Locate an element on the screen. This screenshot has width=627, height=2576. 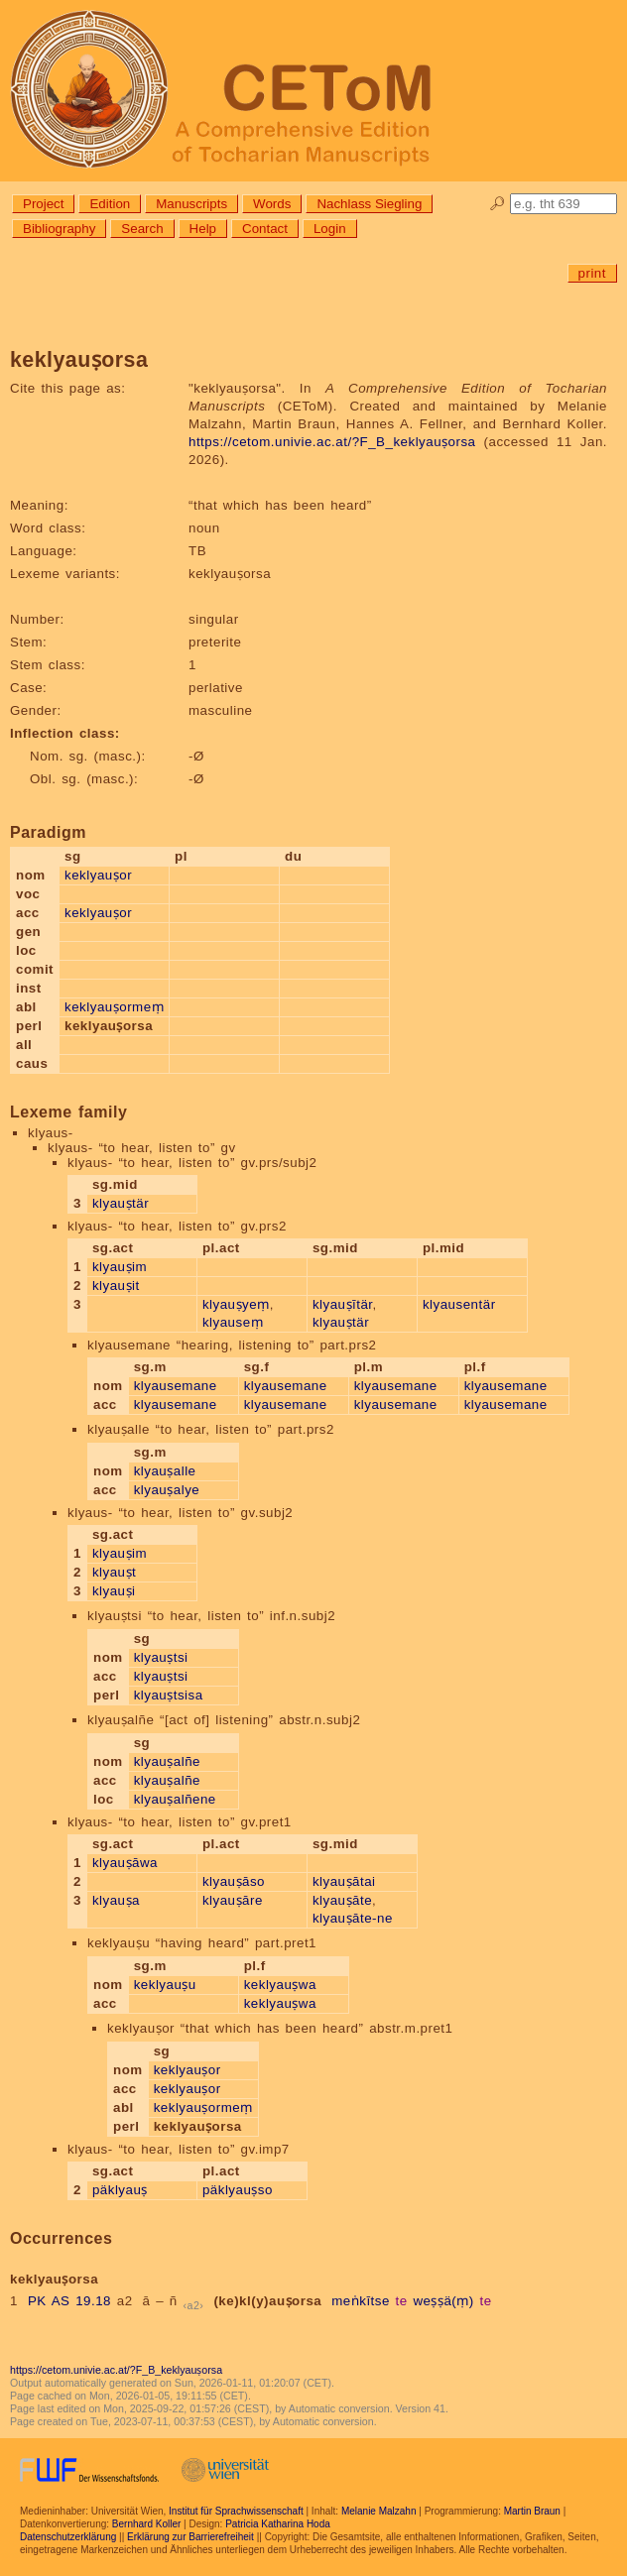
Institut für Sprachwissenschaft is located at coordinates (236, 2511).